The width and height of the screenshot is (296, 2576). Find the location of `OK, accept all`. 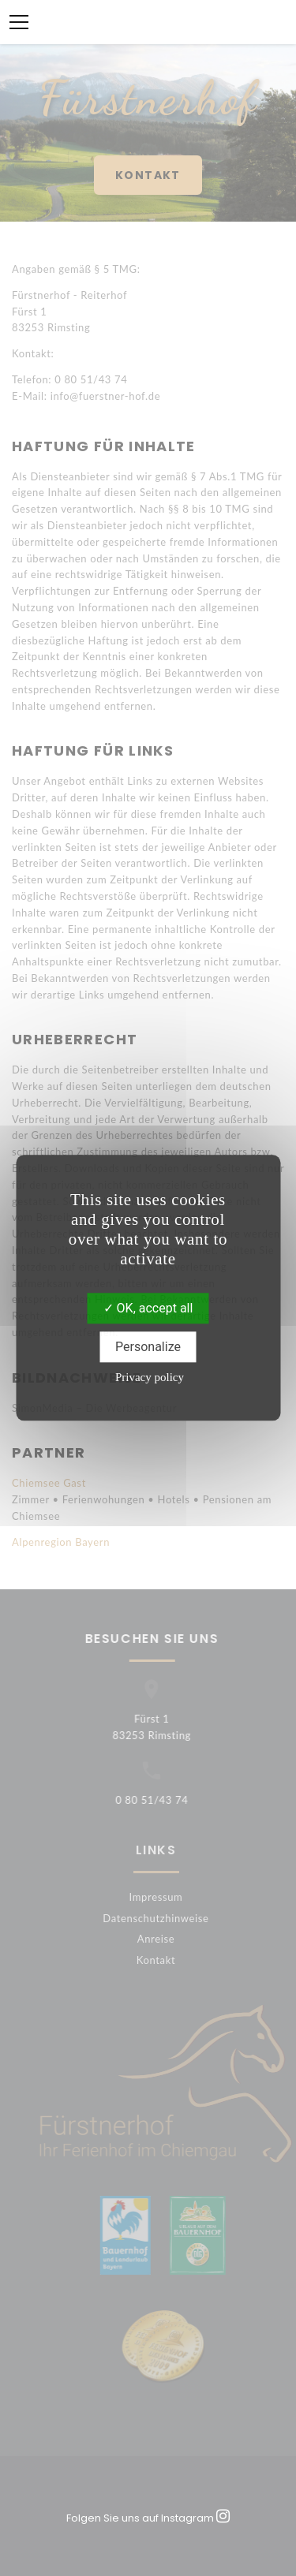

OK, accept all is located at coordinates (148, 1308).